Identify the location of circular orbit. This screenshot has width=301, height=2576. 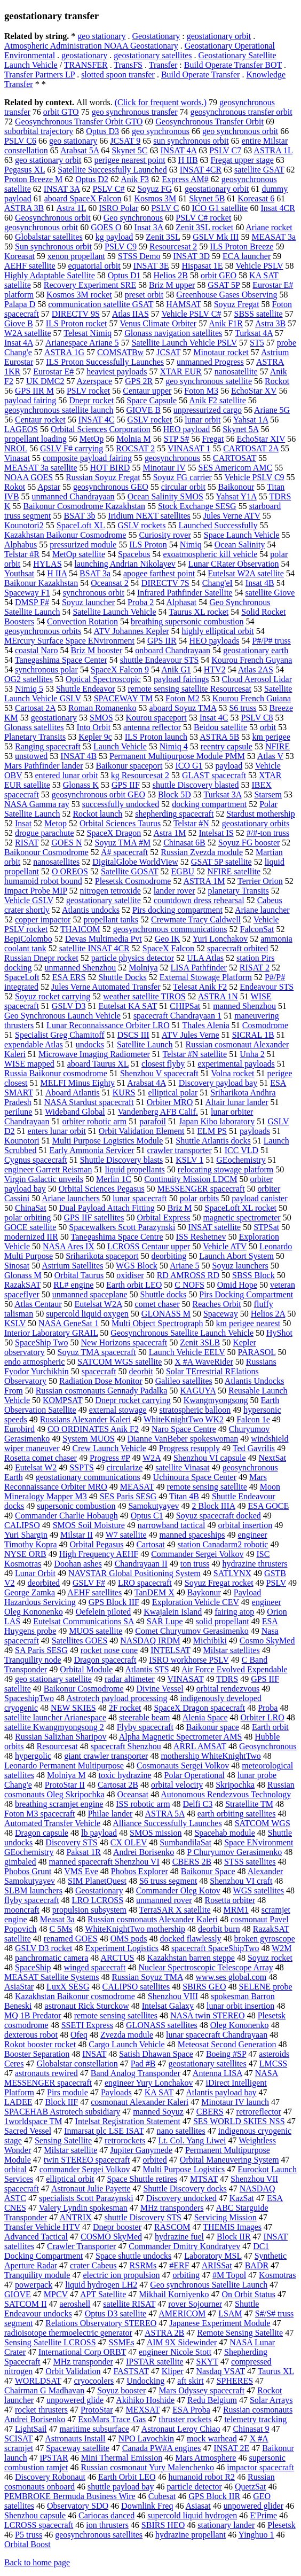
(183, 486).